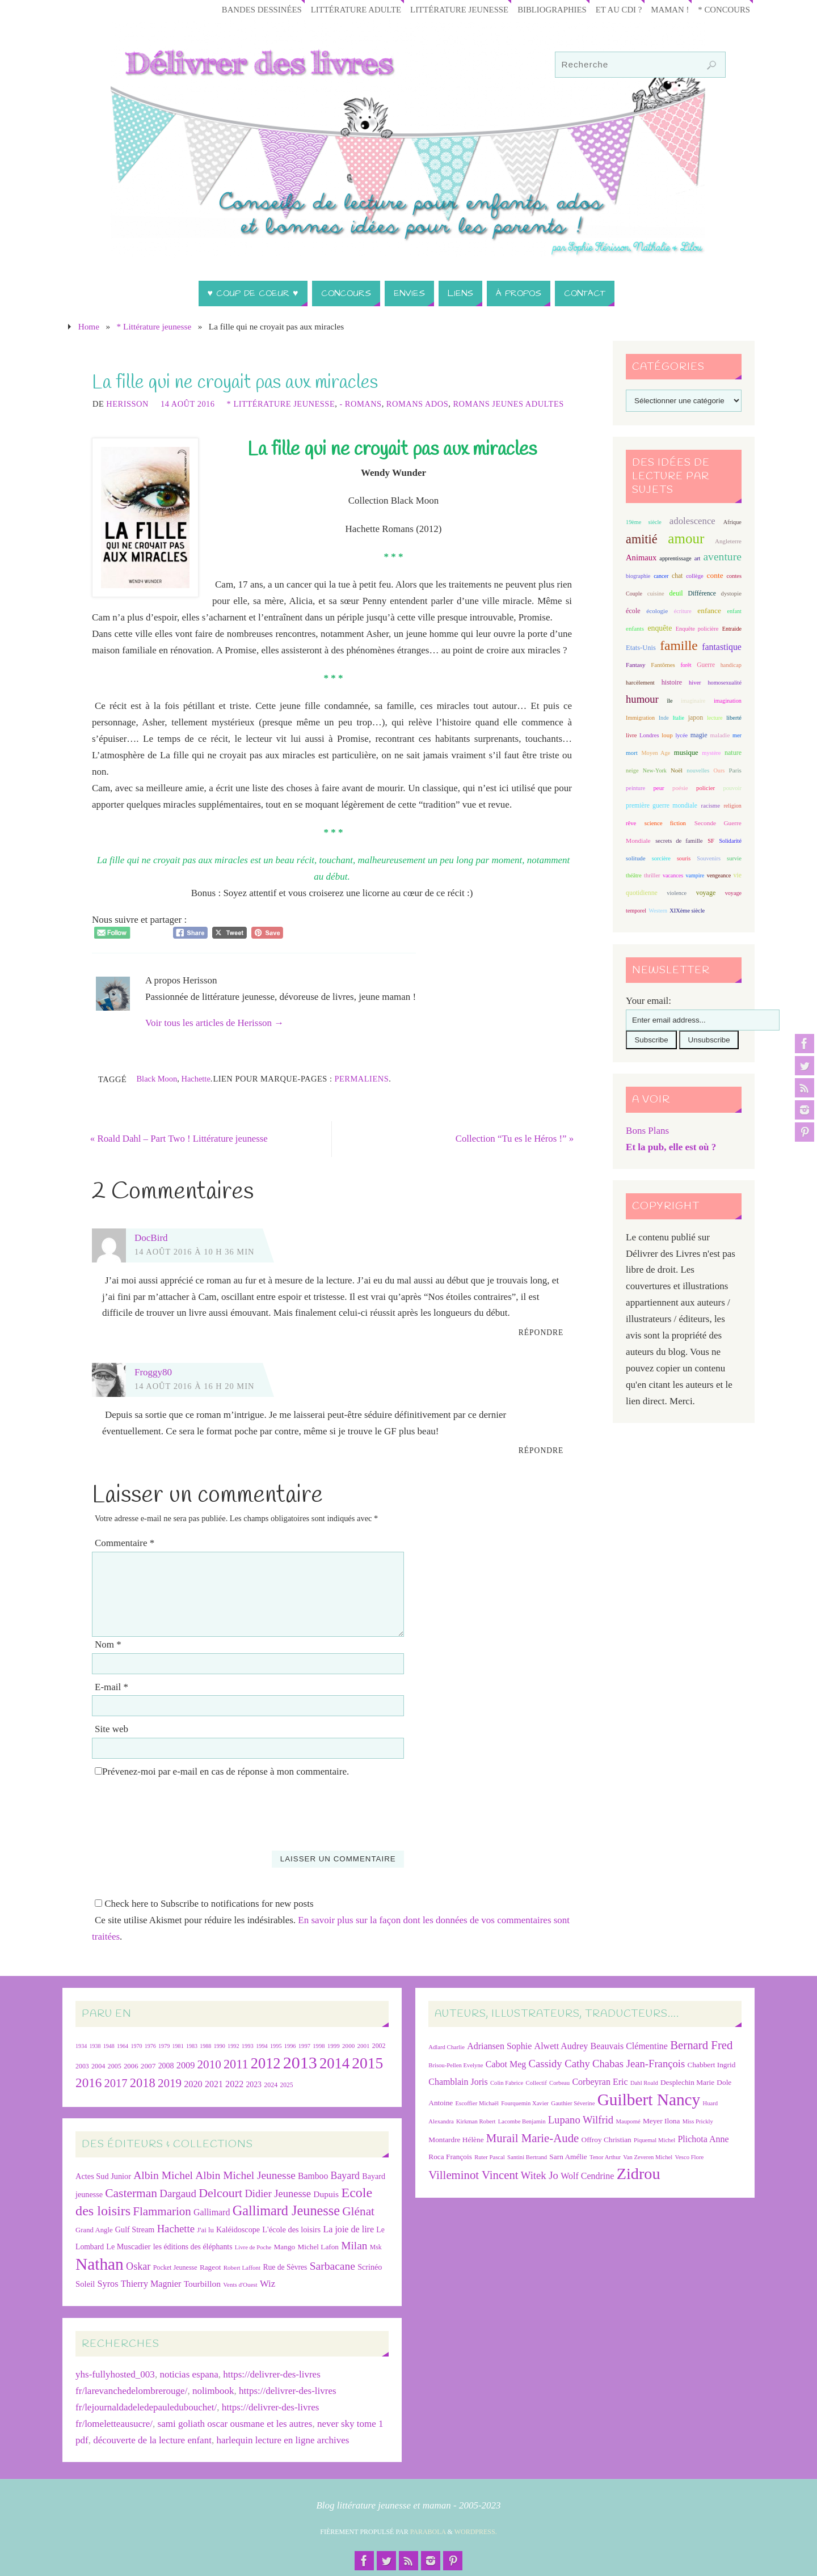  Describe the element at coordinates (81, 2046) in the screenshot. I see `1934` at that location.